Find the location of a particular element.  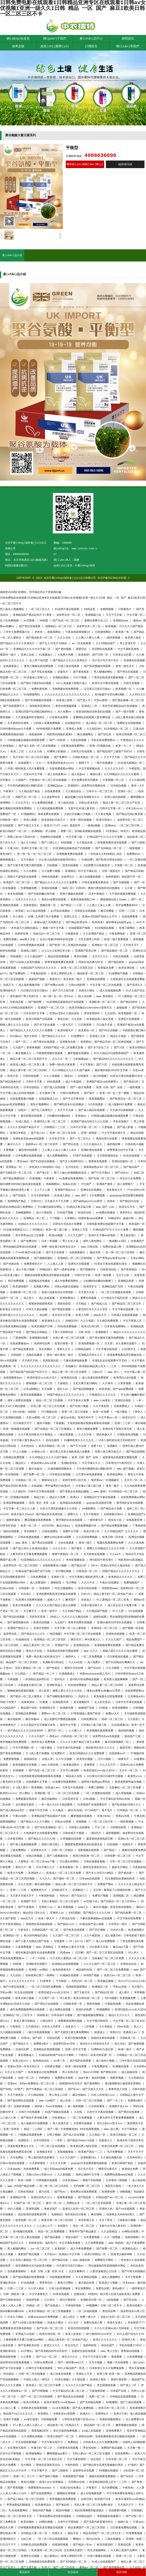

久草视频在线免费 is located at coordinates (71, 1838).